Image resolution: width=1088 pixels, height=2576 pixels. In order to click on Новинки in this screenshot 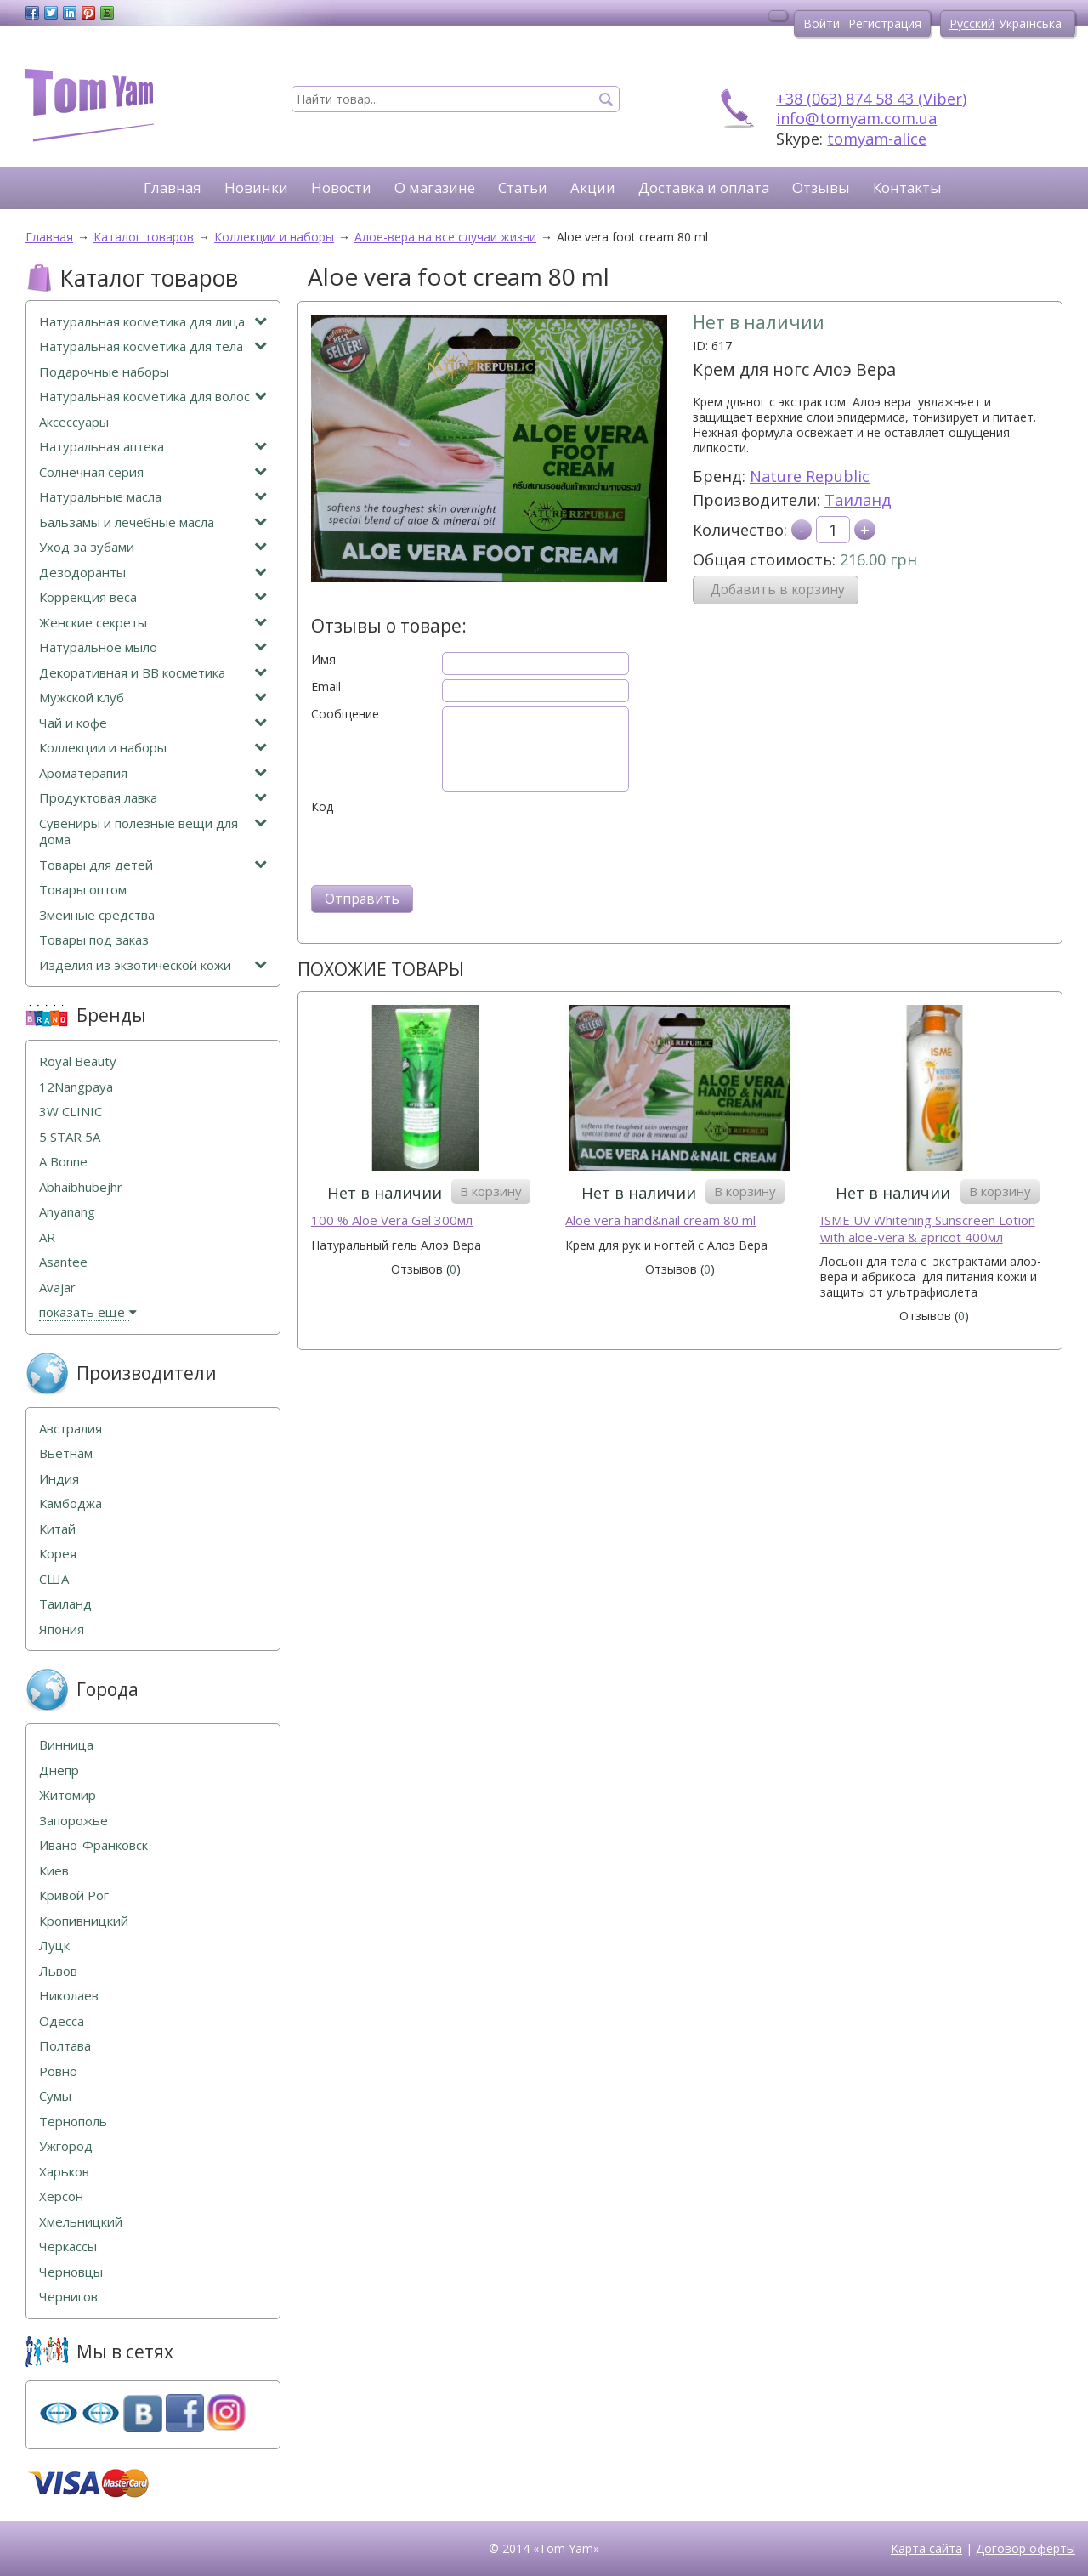, I will do `click(256, 187)`.